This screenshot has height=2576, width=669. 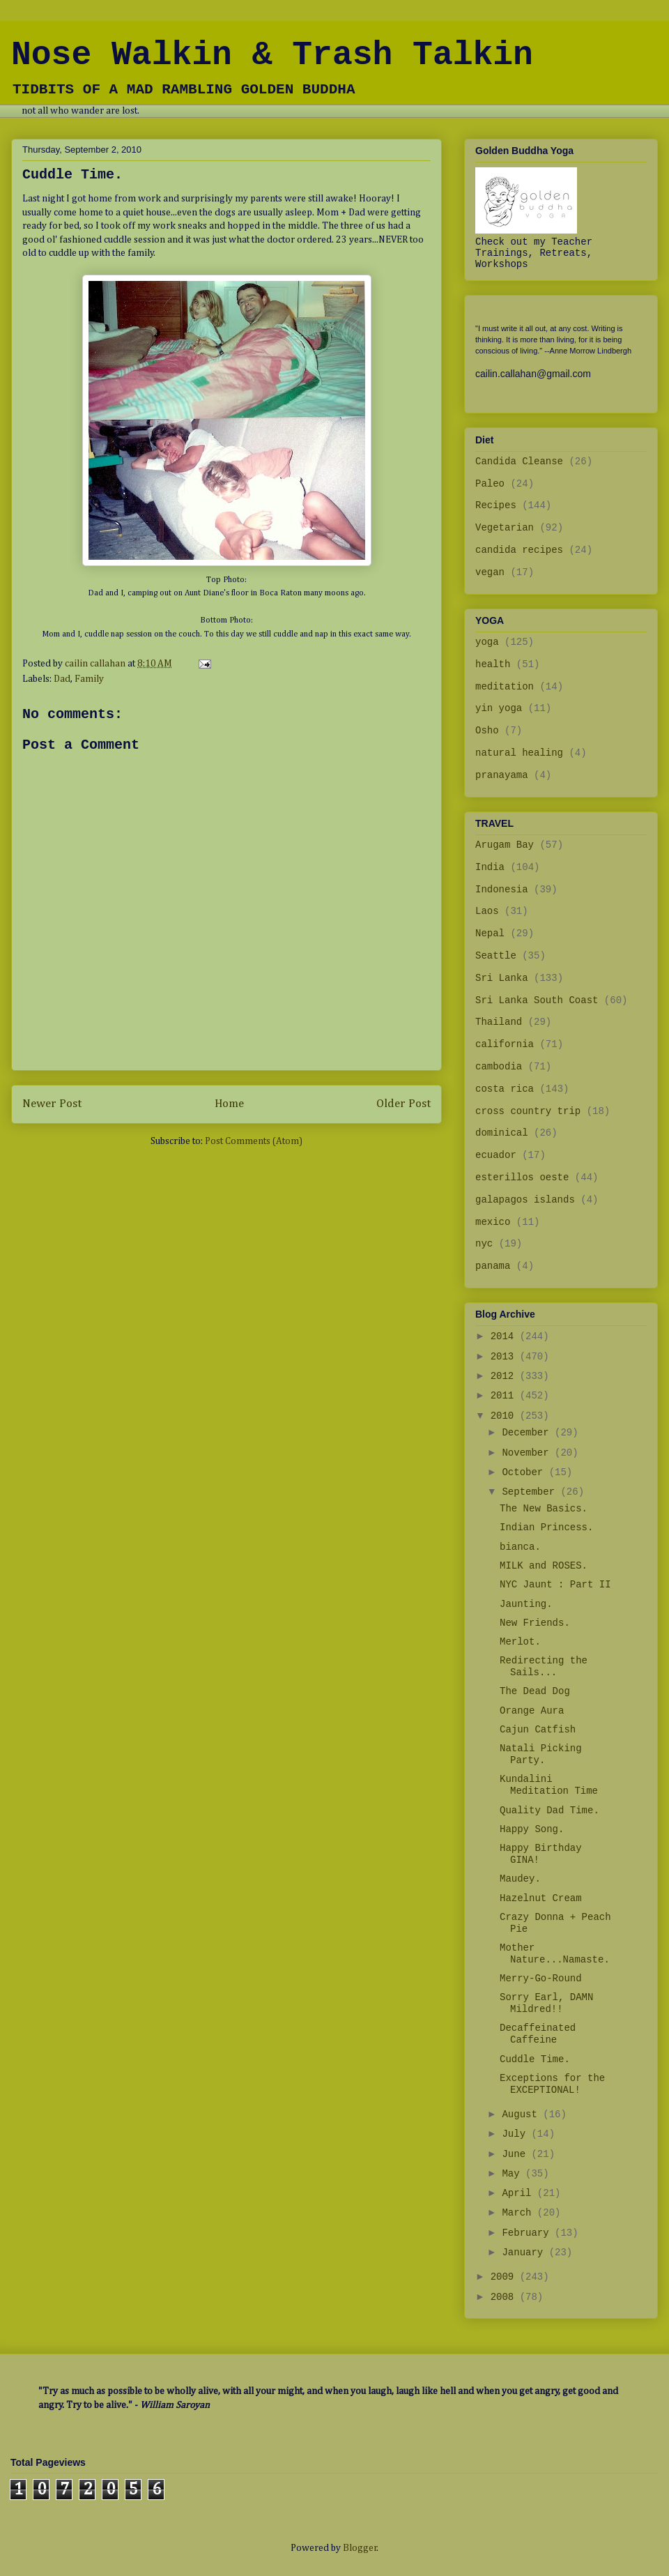 I want to click on December, so click(x=528, y=1432).